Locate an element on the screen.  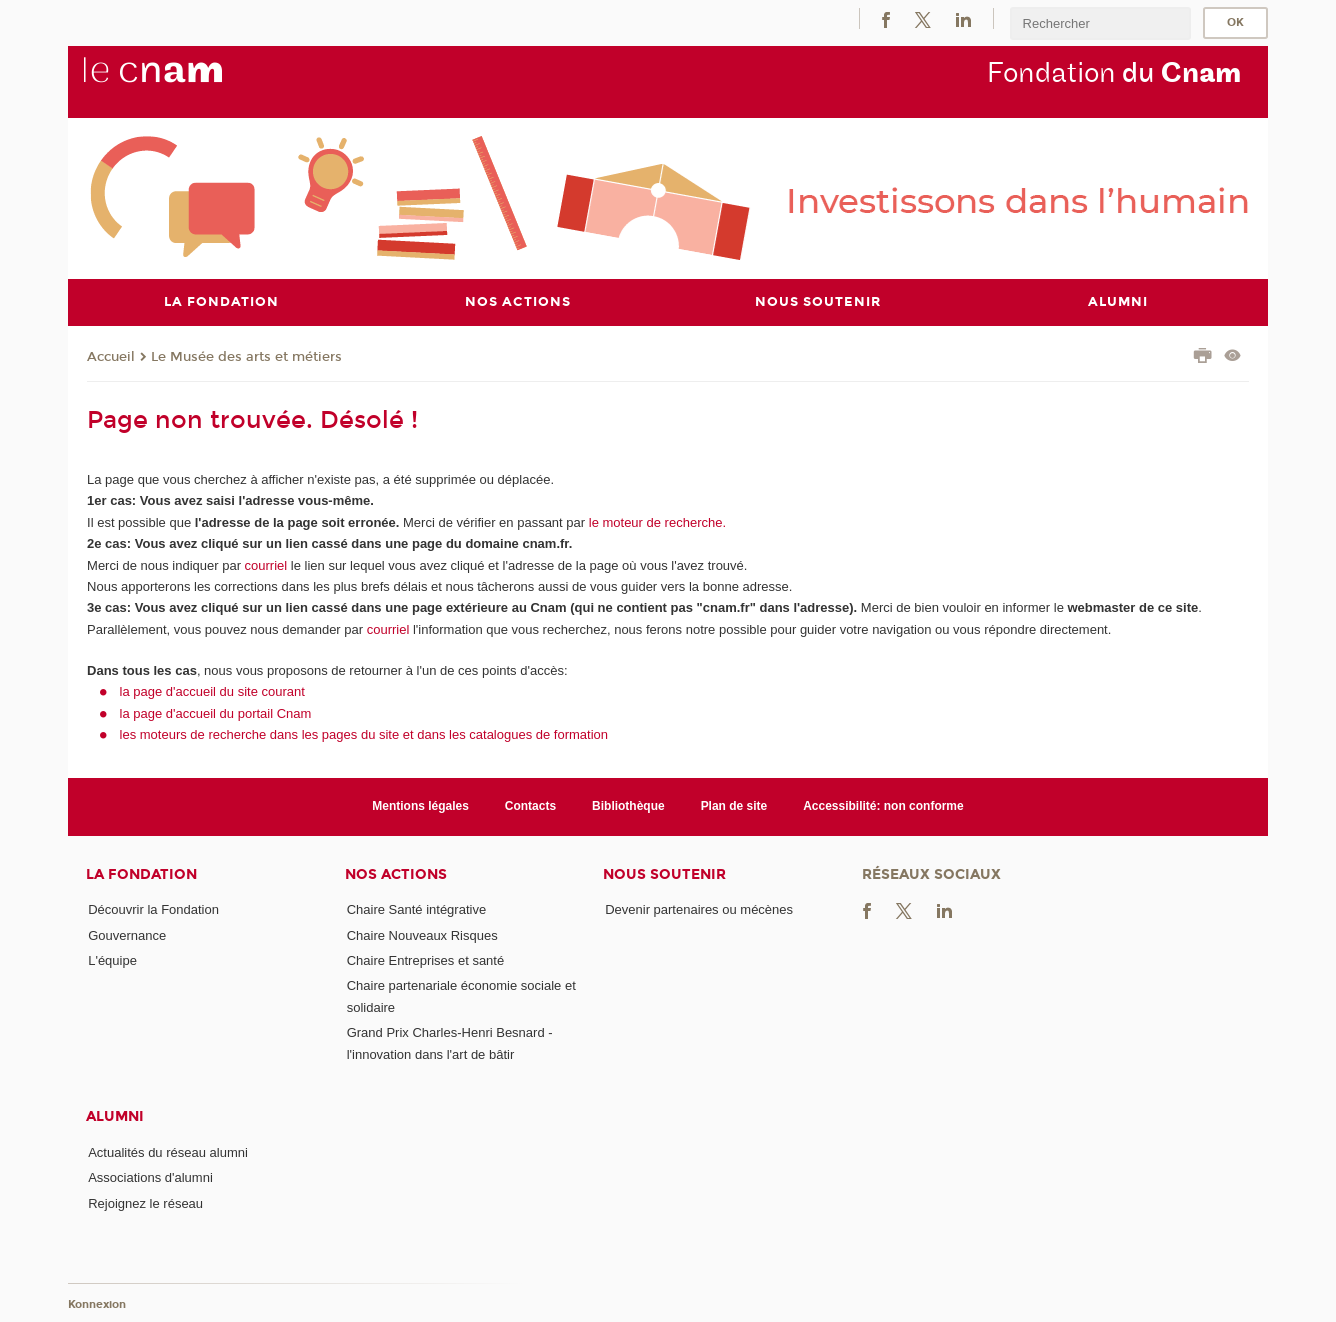
Actualités du réseau alumni is located at coordinates (168, 1151).